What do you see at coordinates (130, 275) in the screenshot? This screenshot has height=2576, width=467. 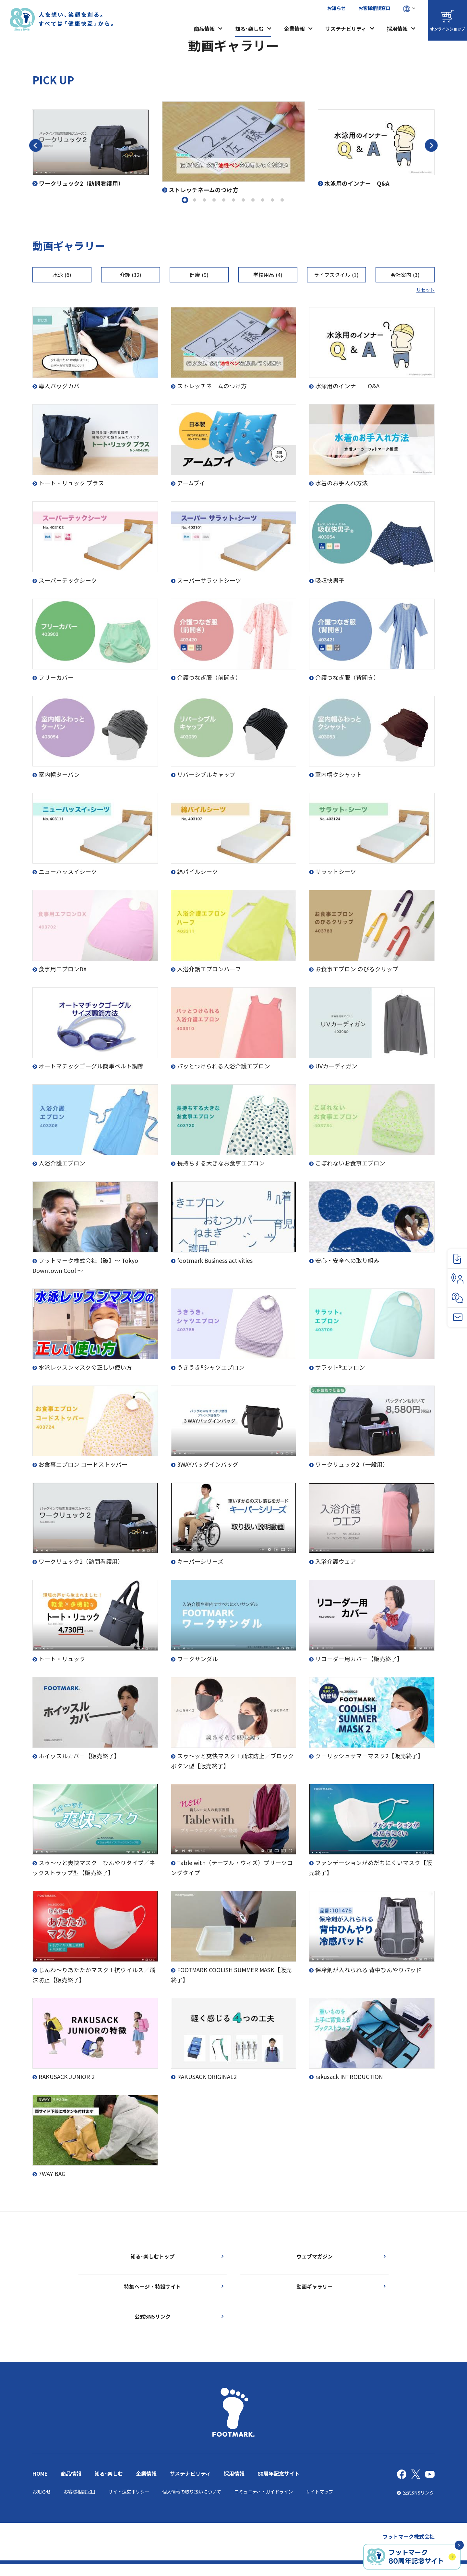 I see `介護` at bounding box center [130, 275].